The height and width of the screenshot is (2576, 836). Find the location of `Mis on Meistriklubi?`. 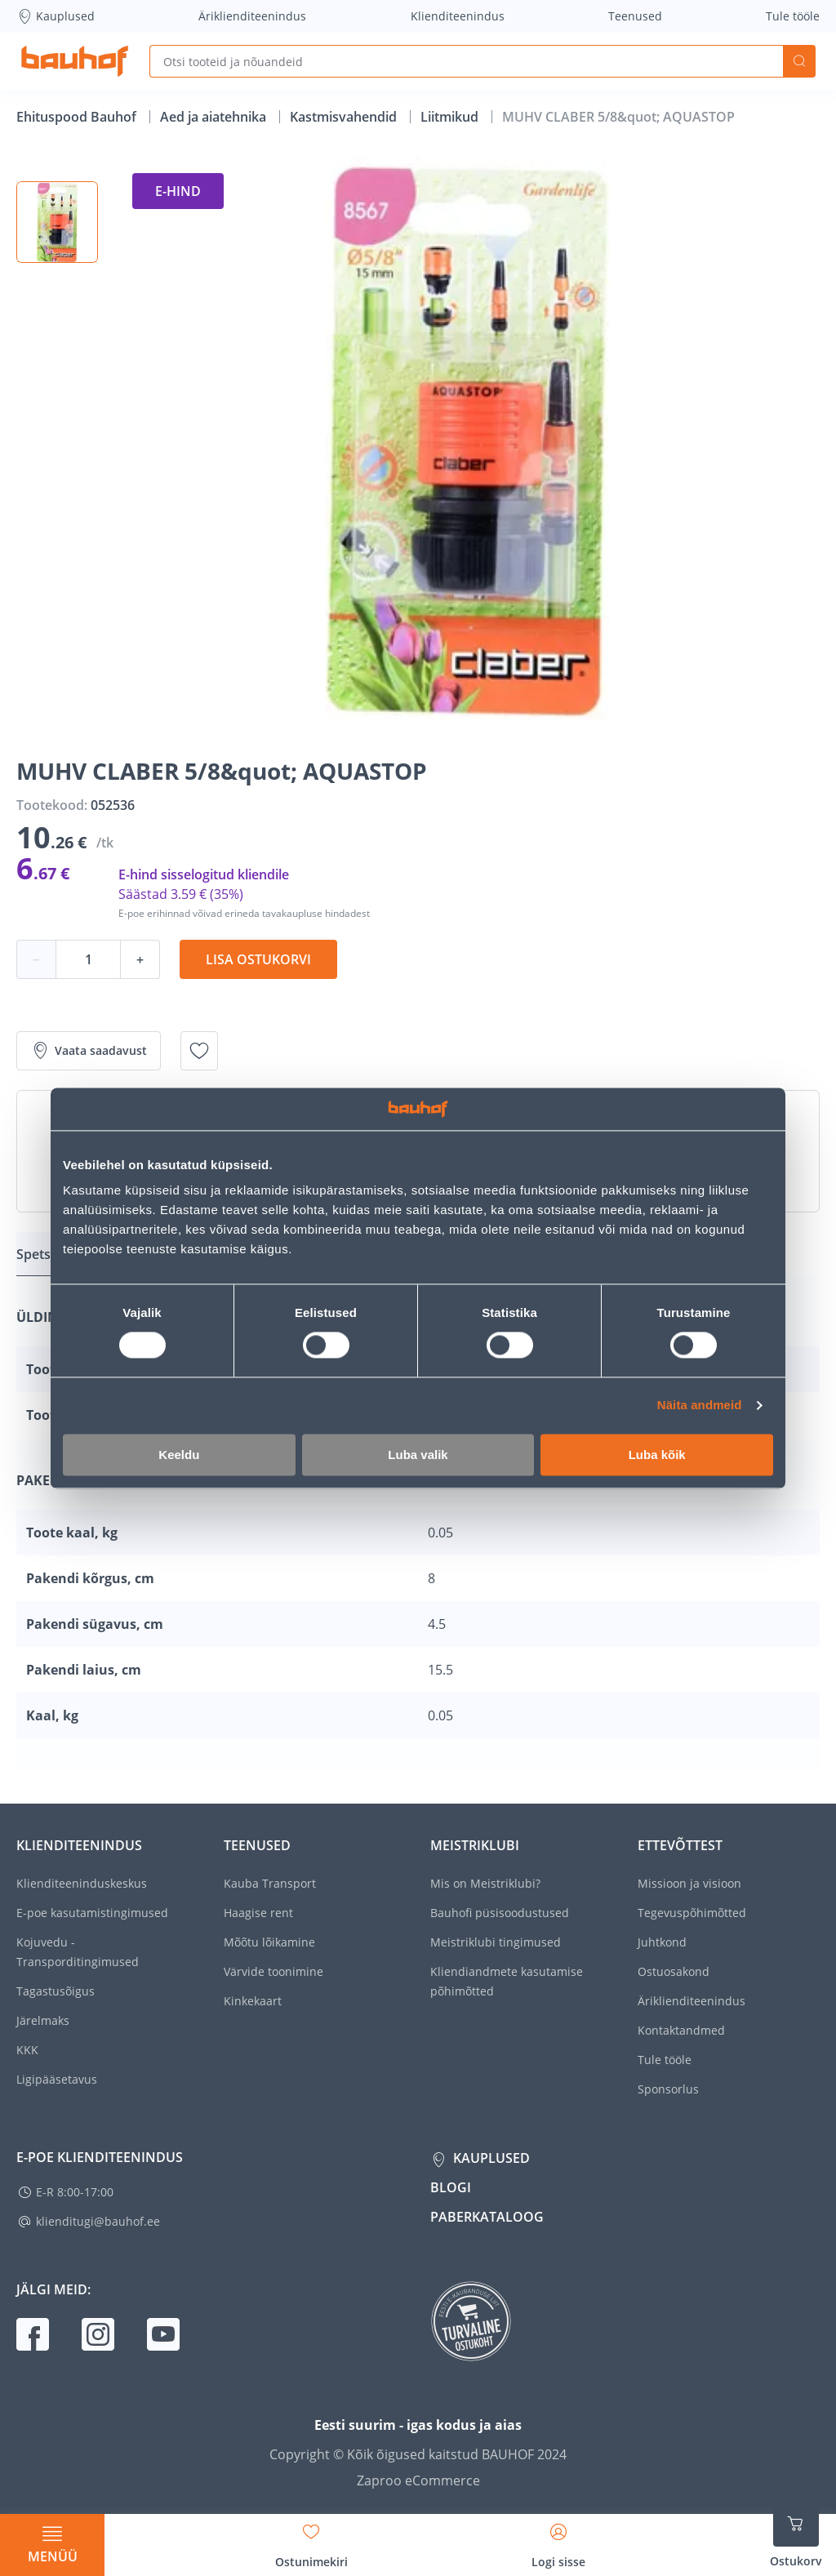

Mis on Meistriklubi? is located at coordinates (485, 1883).